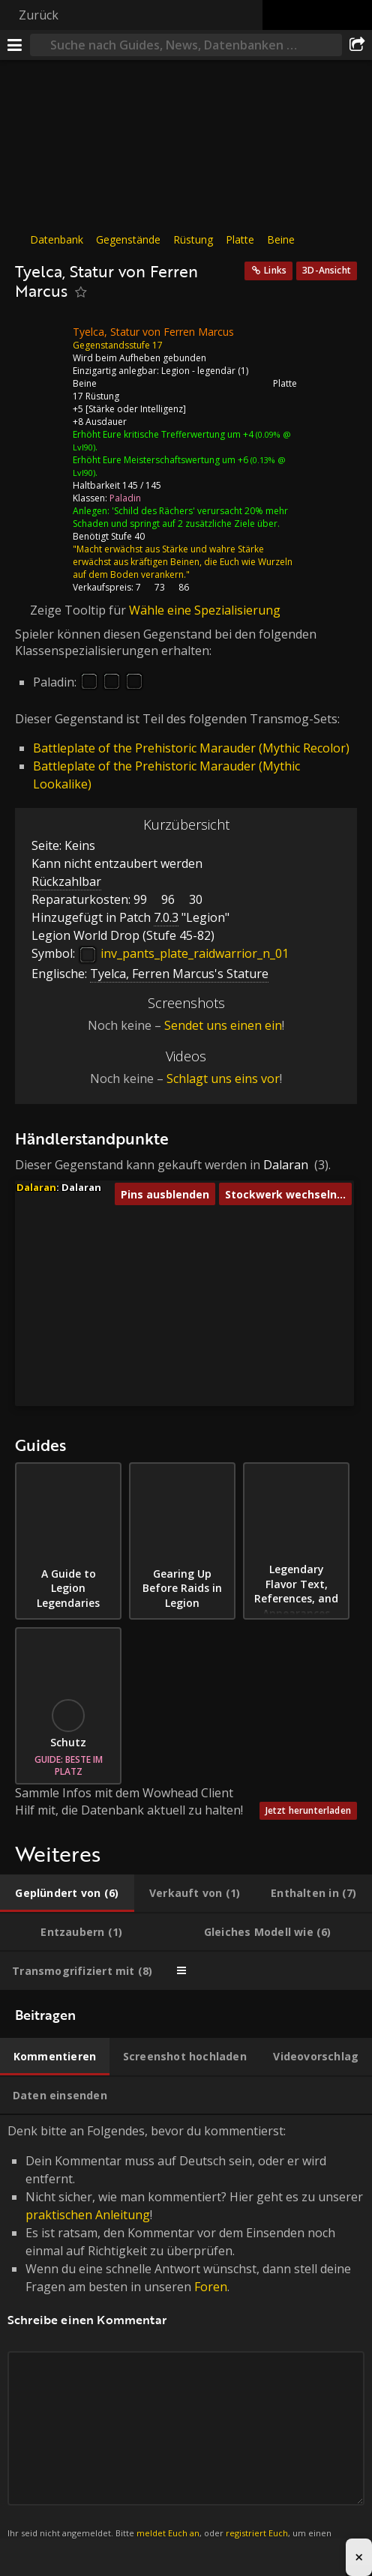  Describe the element at coordinates (223, 1078) in the screenshot. I see `Schlagt uns eins vor` at that location.